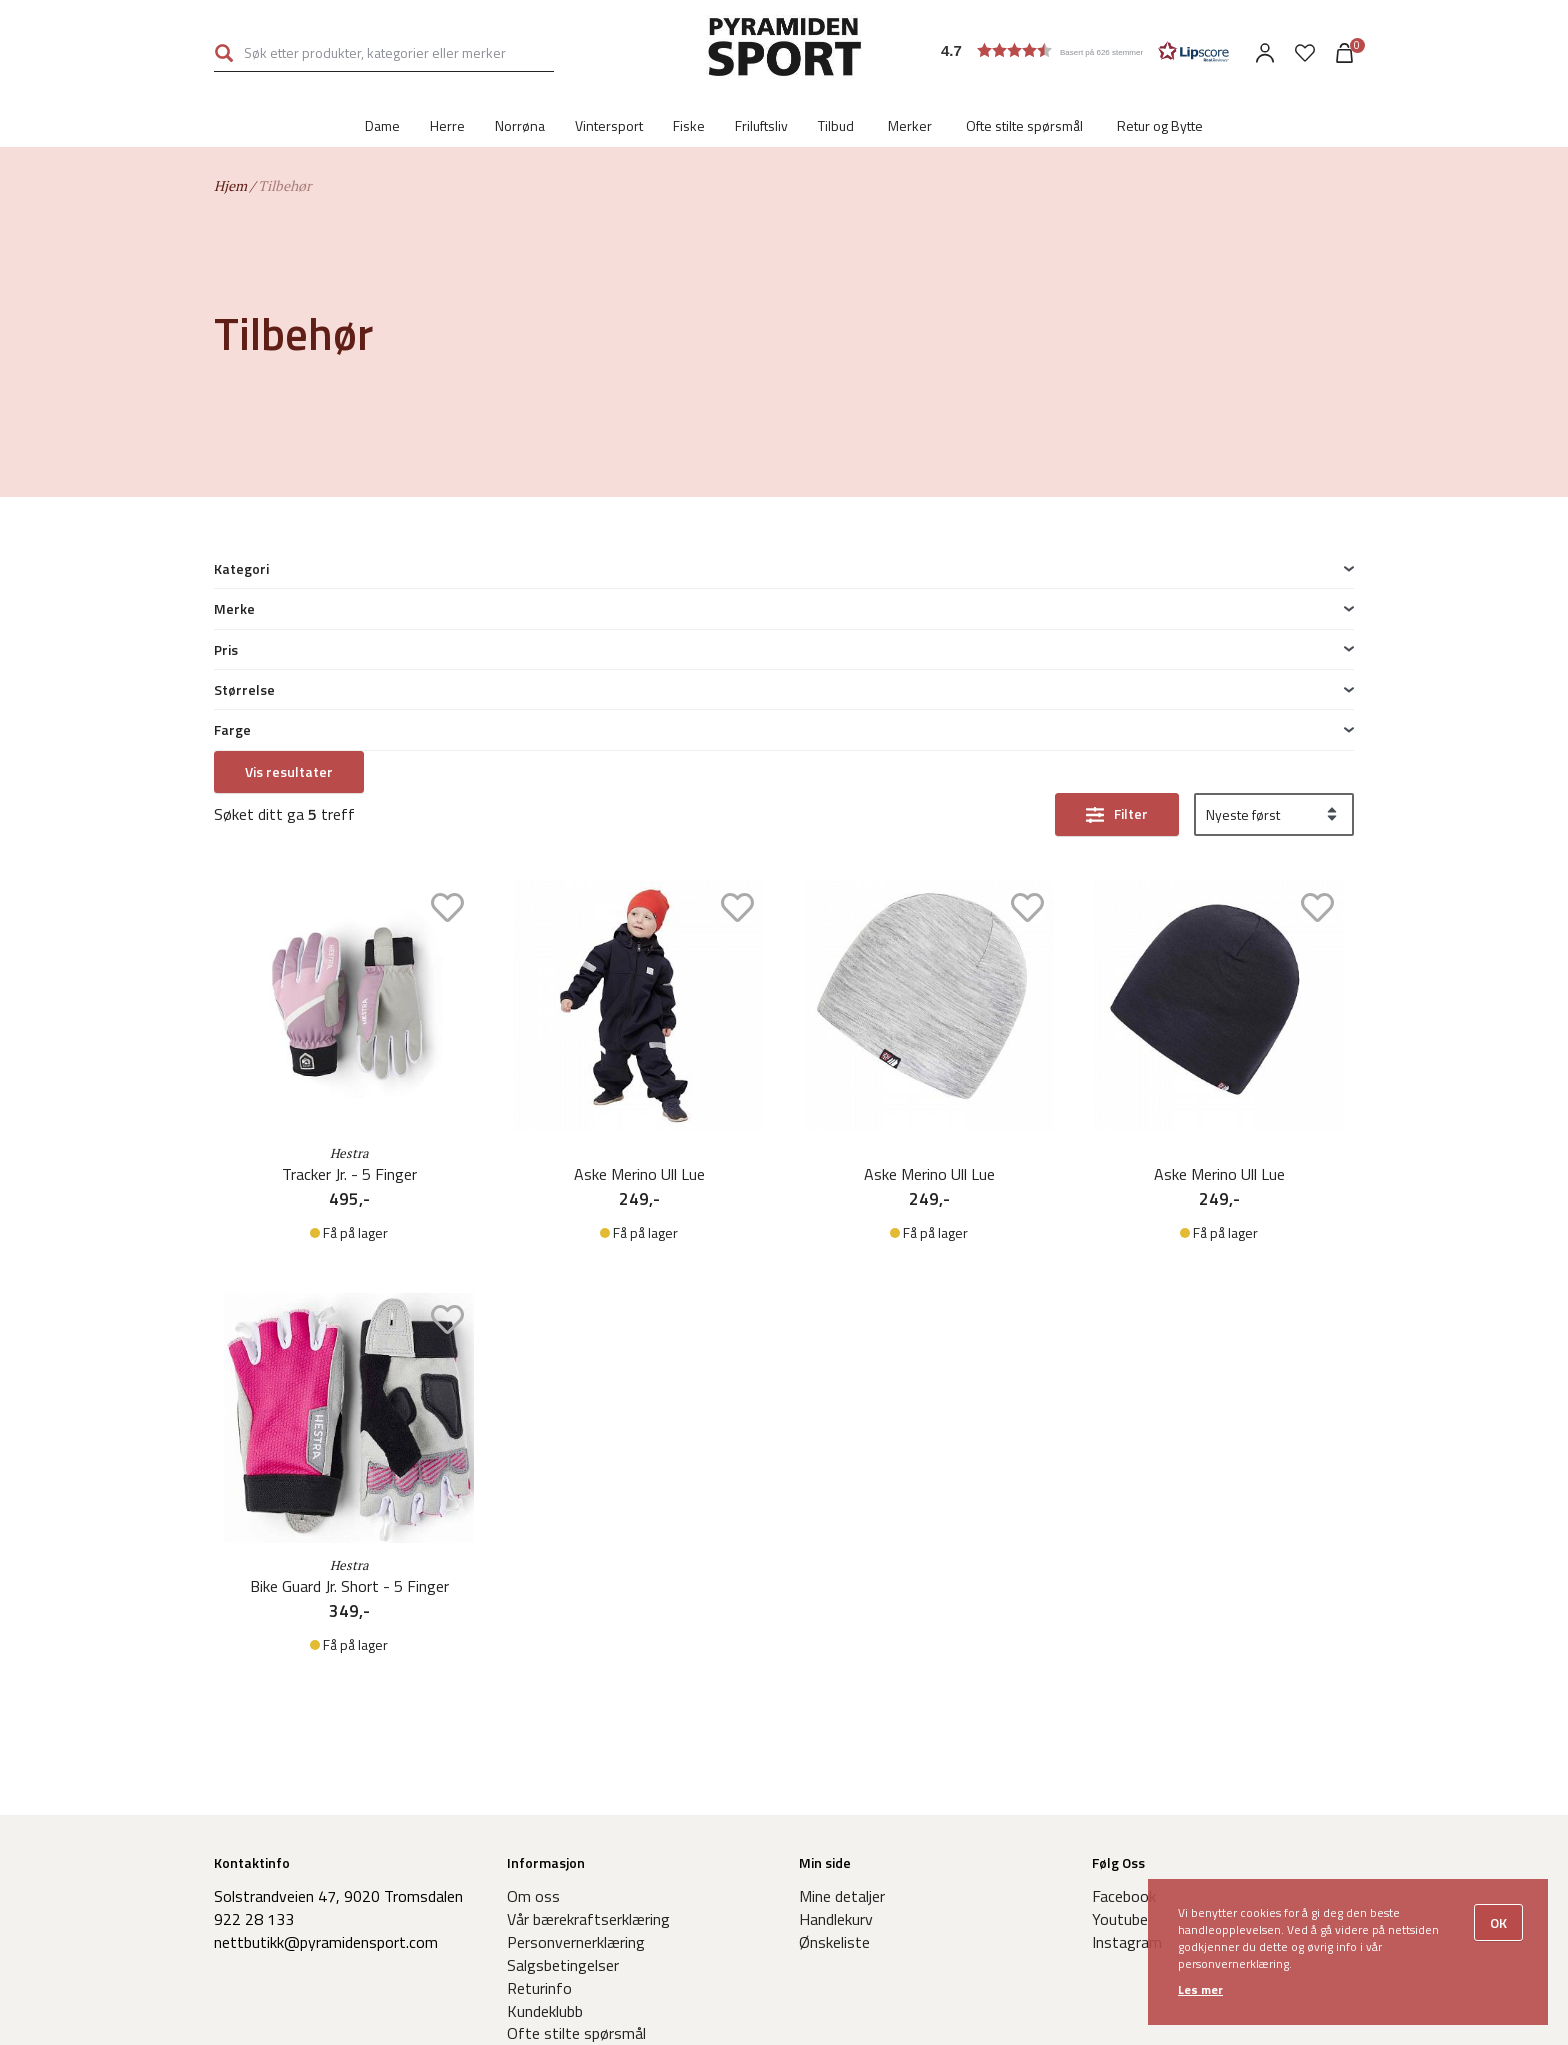 This screenshot has width=1568, height=2045. Describe the element at coordinates (447, 664) in the screenshot. I see `Add to wishlist` at that location.